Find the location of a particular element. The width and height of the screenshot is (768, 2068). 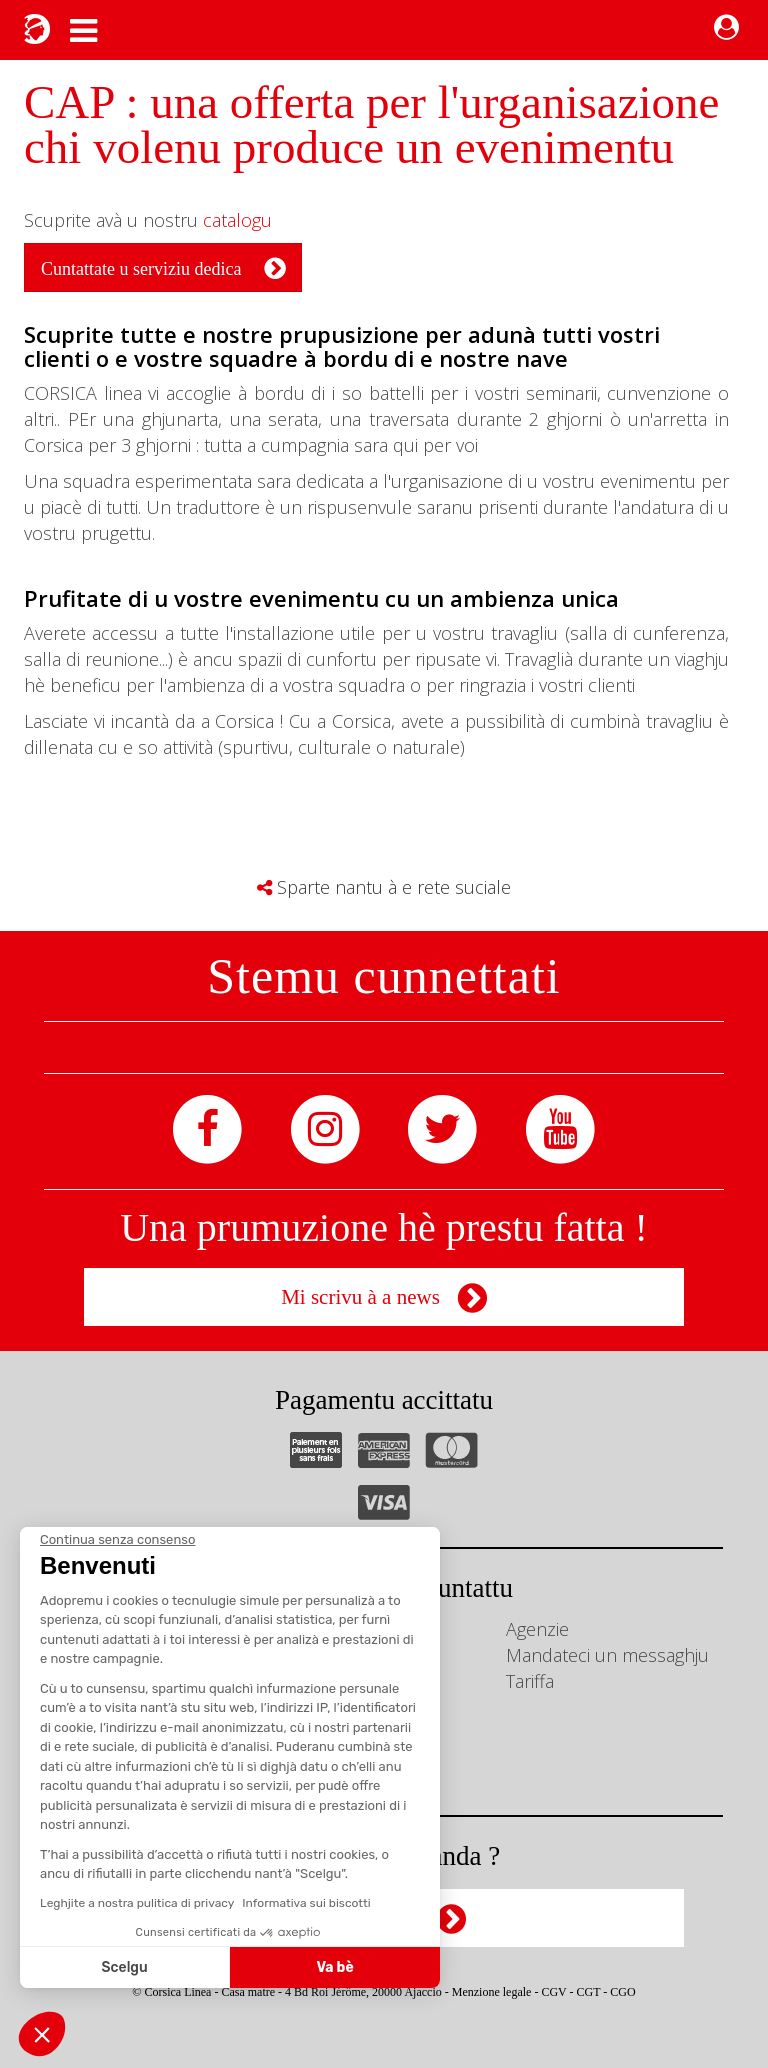

Leghjite a nostra pulitica di privacy is located at coordinates (137, 1903).